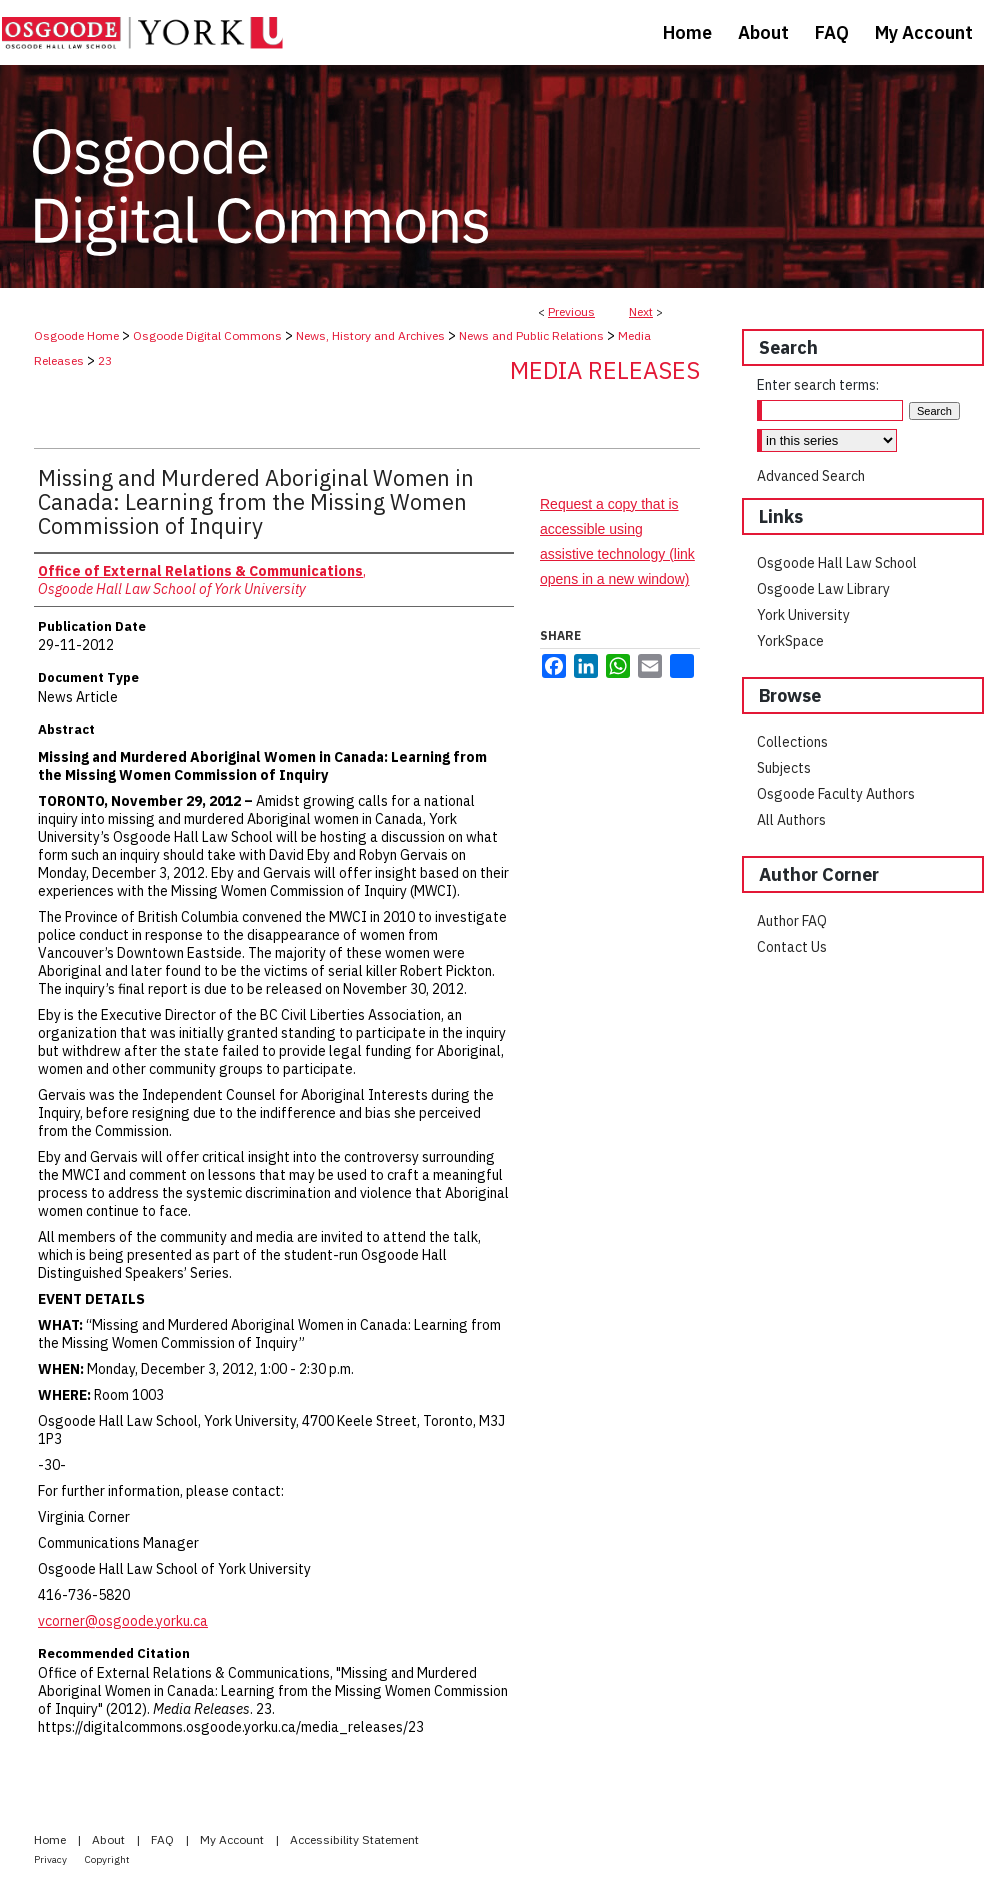 The height and width of the screenshot is (1887, 984). Describe the element at coordinates (792, 742) in the screenshot. I see `Collections` at that location.